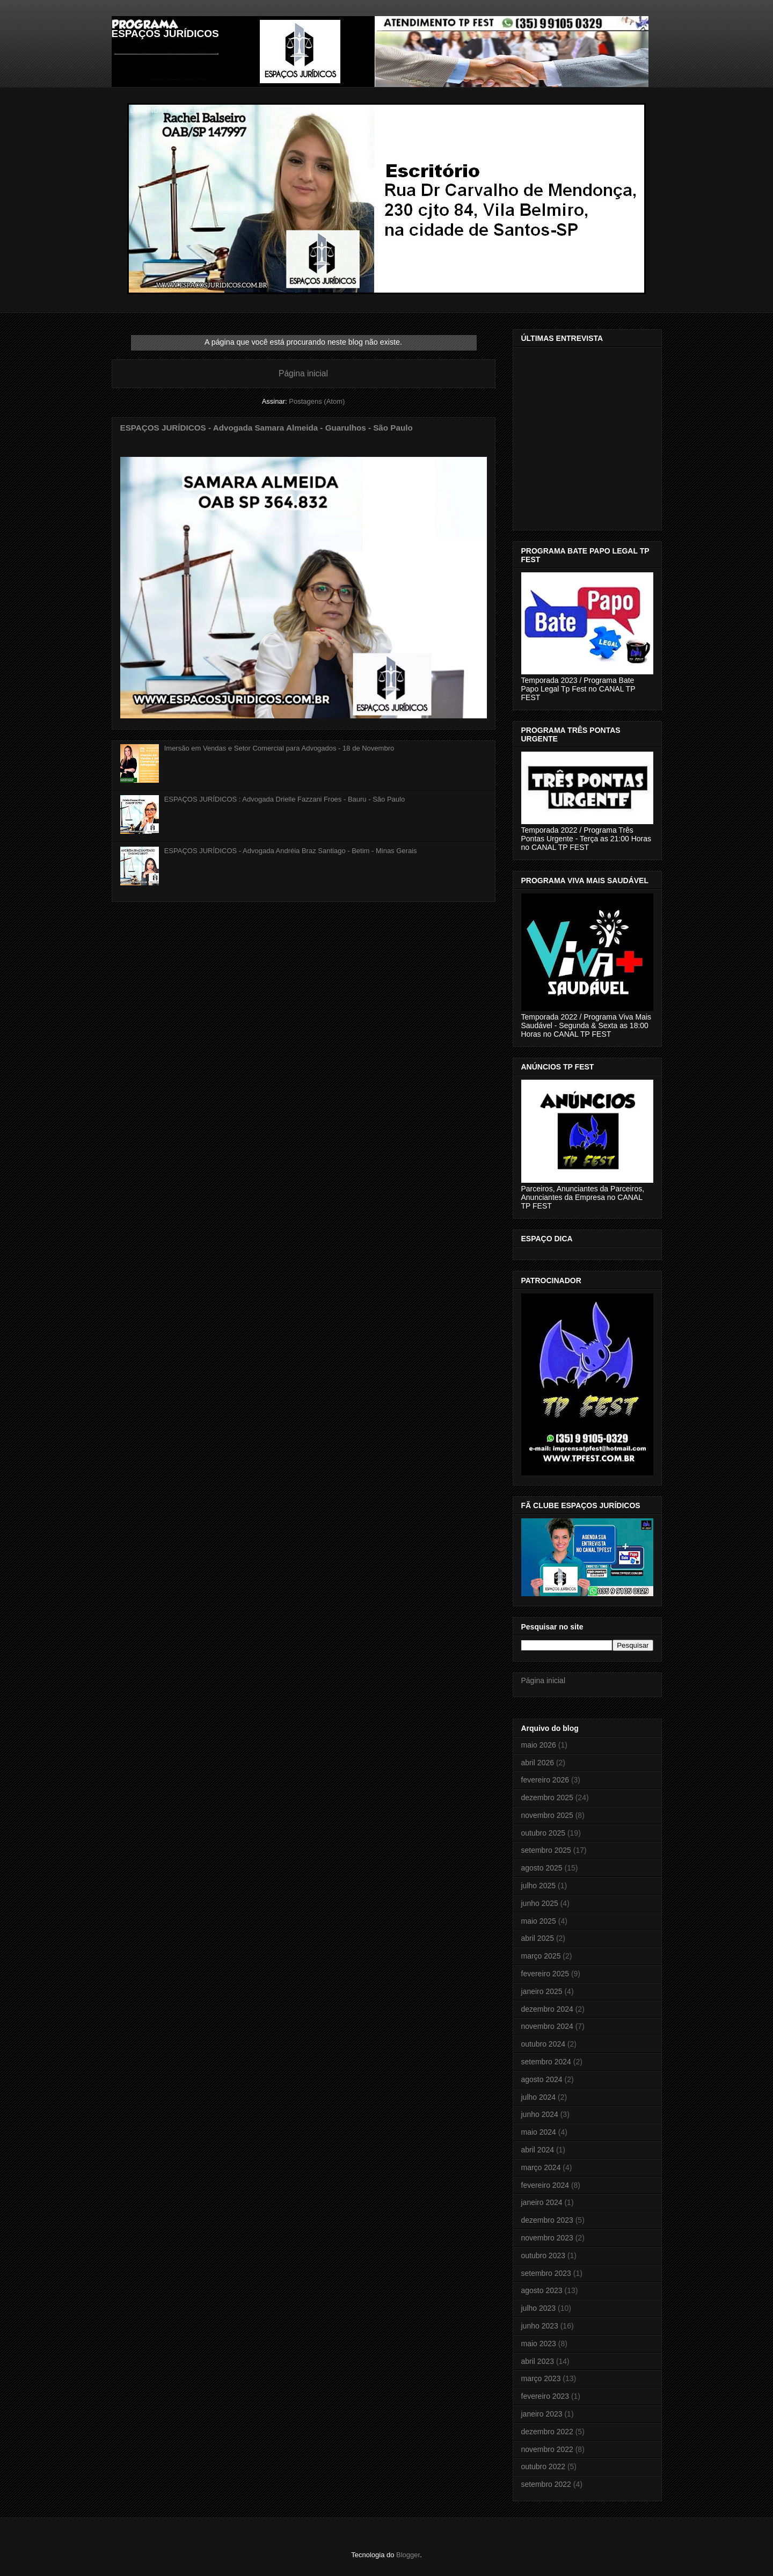 The image size is (773, 2576). Describe the element at coordinates (543, 1833) in the screenshot. I see `outubro 2025` at that location.